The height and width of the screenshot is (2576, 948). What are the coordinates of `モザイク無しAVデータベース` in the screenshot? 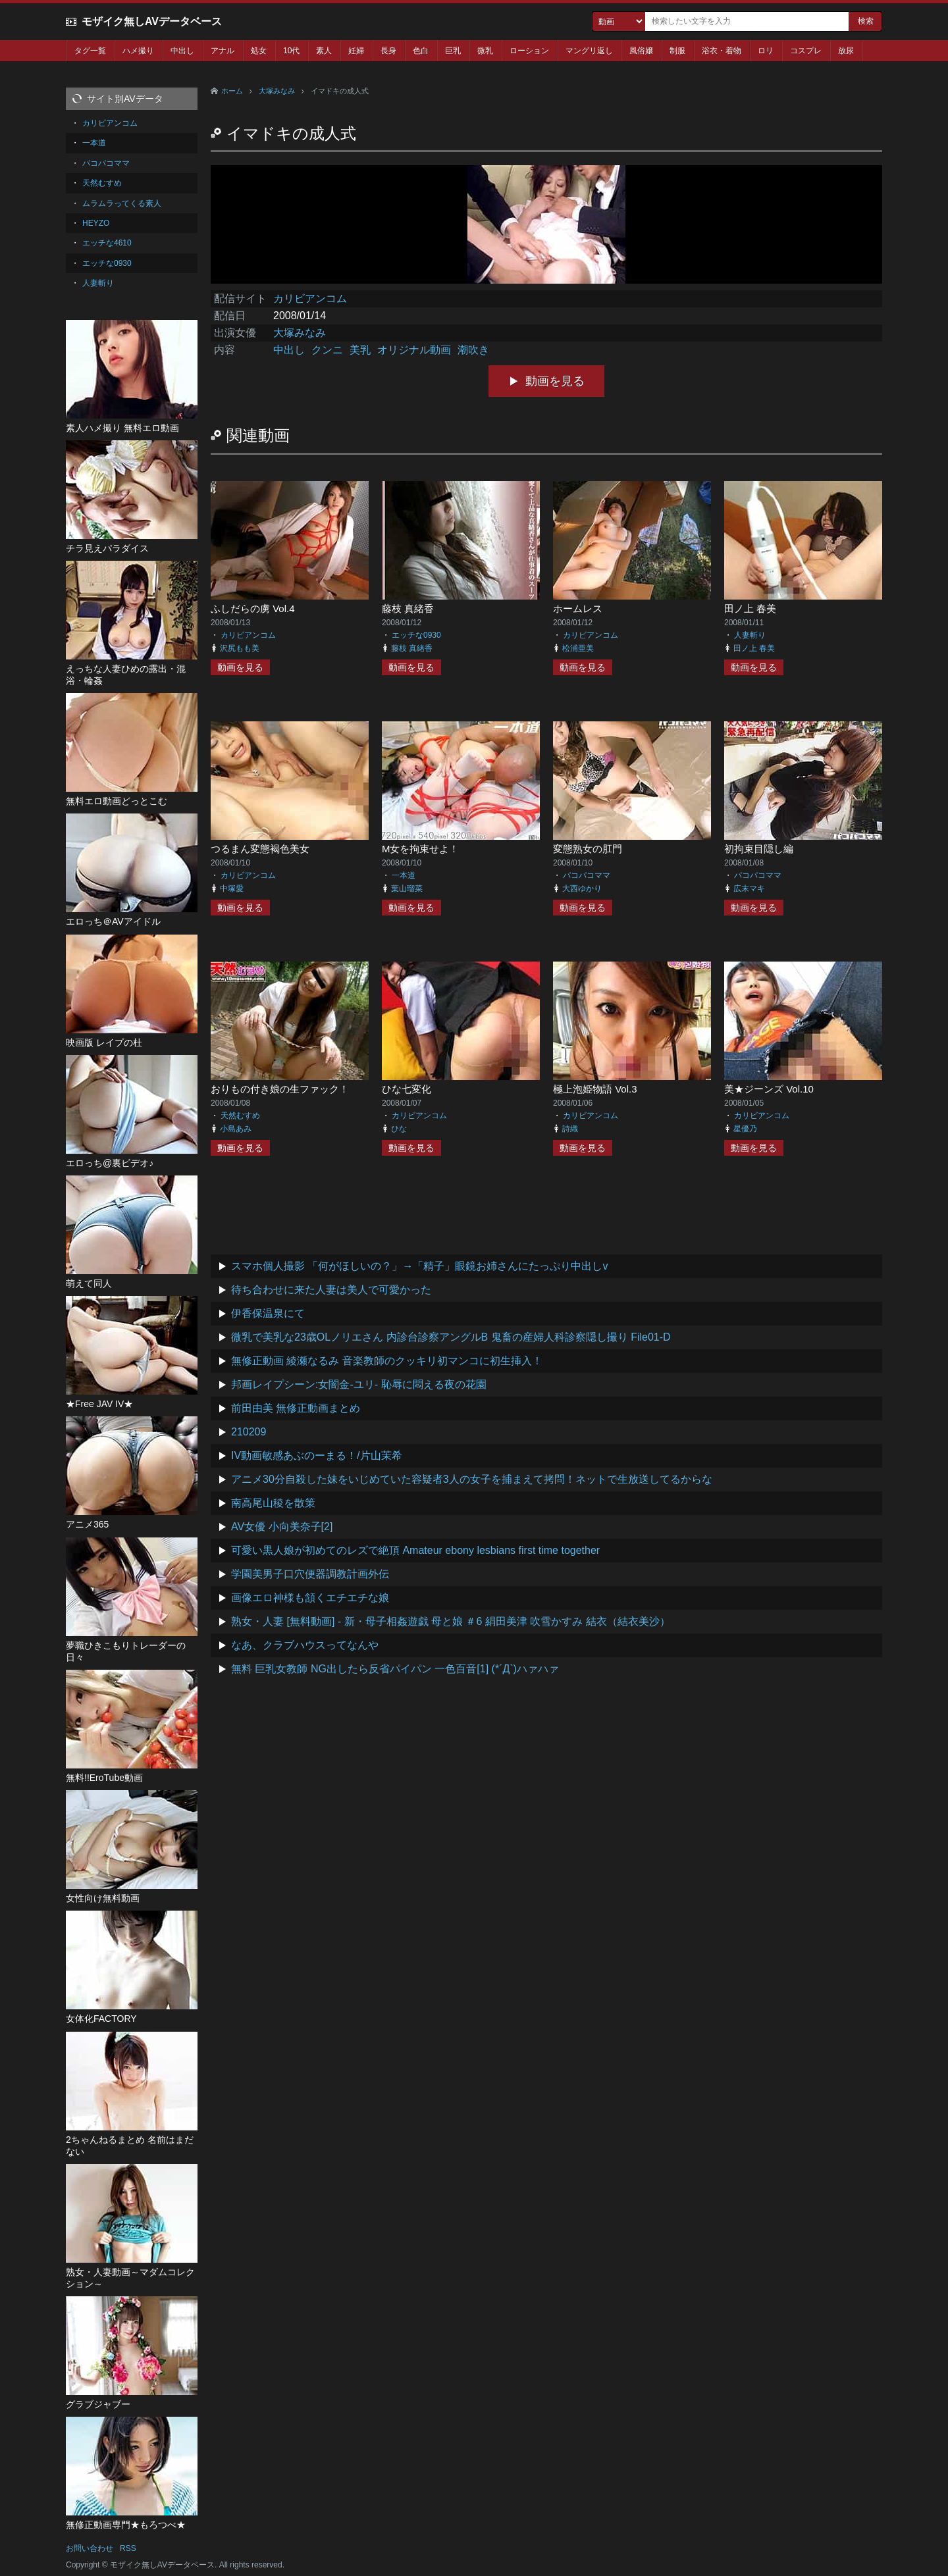 It's located at (152, 21).